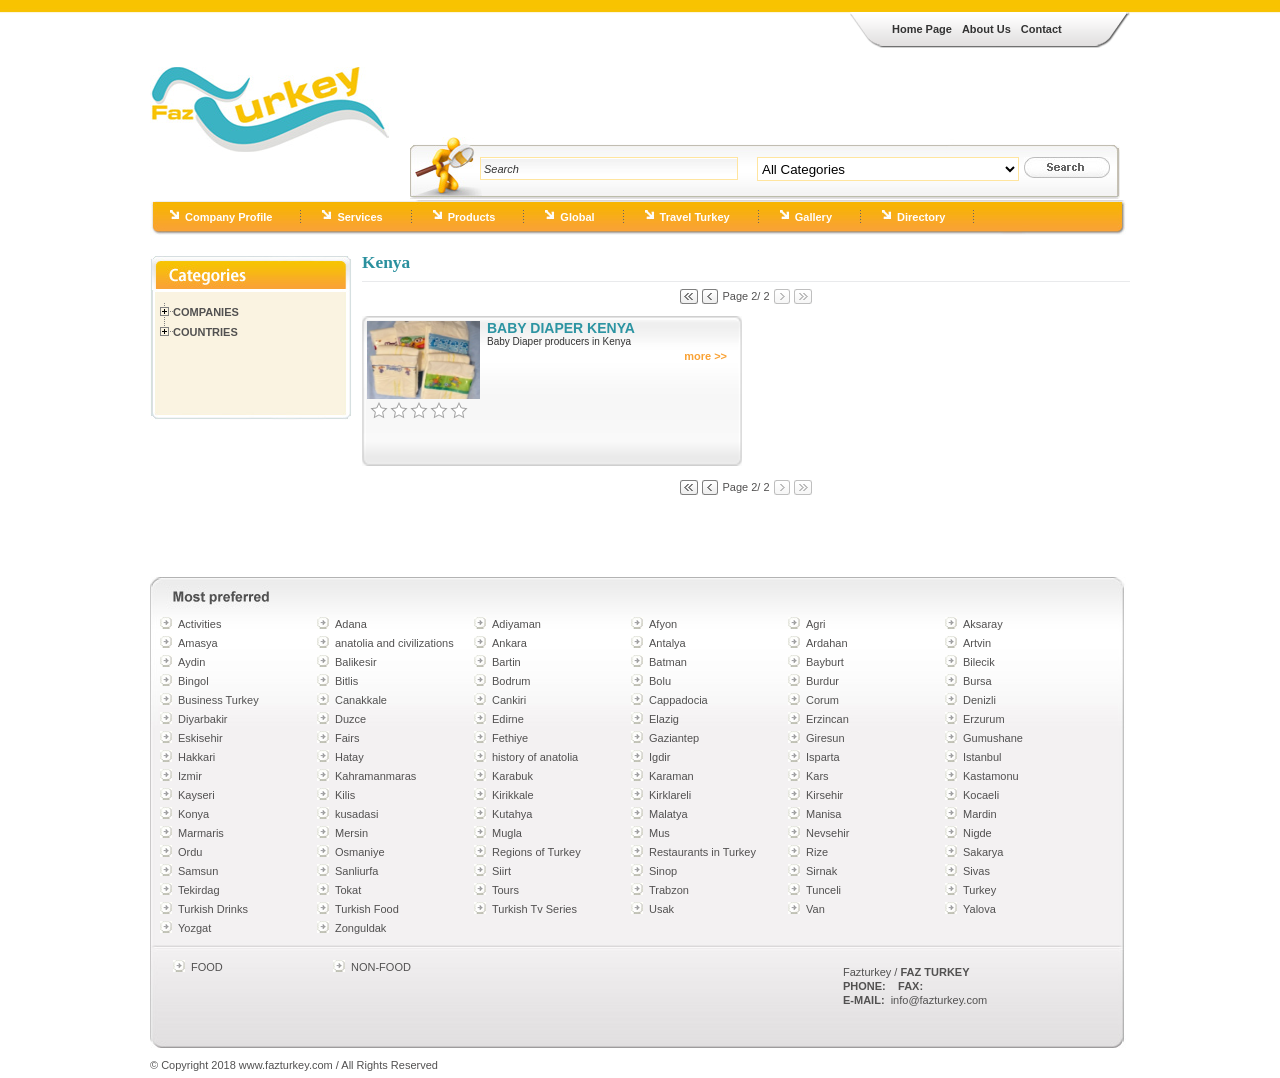 This screenshot has height=1078, width=1280. Describe the element at coordinates (669, 890) in the screenshot. I see `Trabzon` at that location.